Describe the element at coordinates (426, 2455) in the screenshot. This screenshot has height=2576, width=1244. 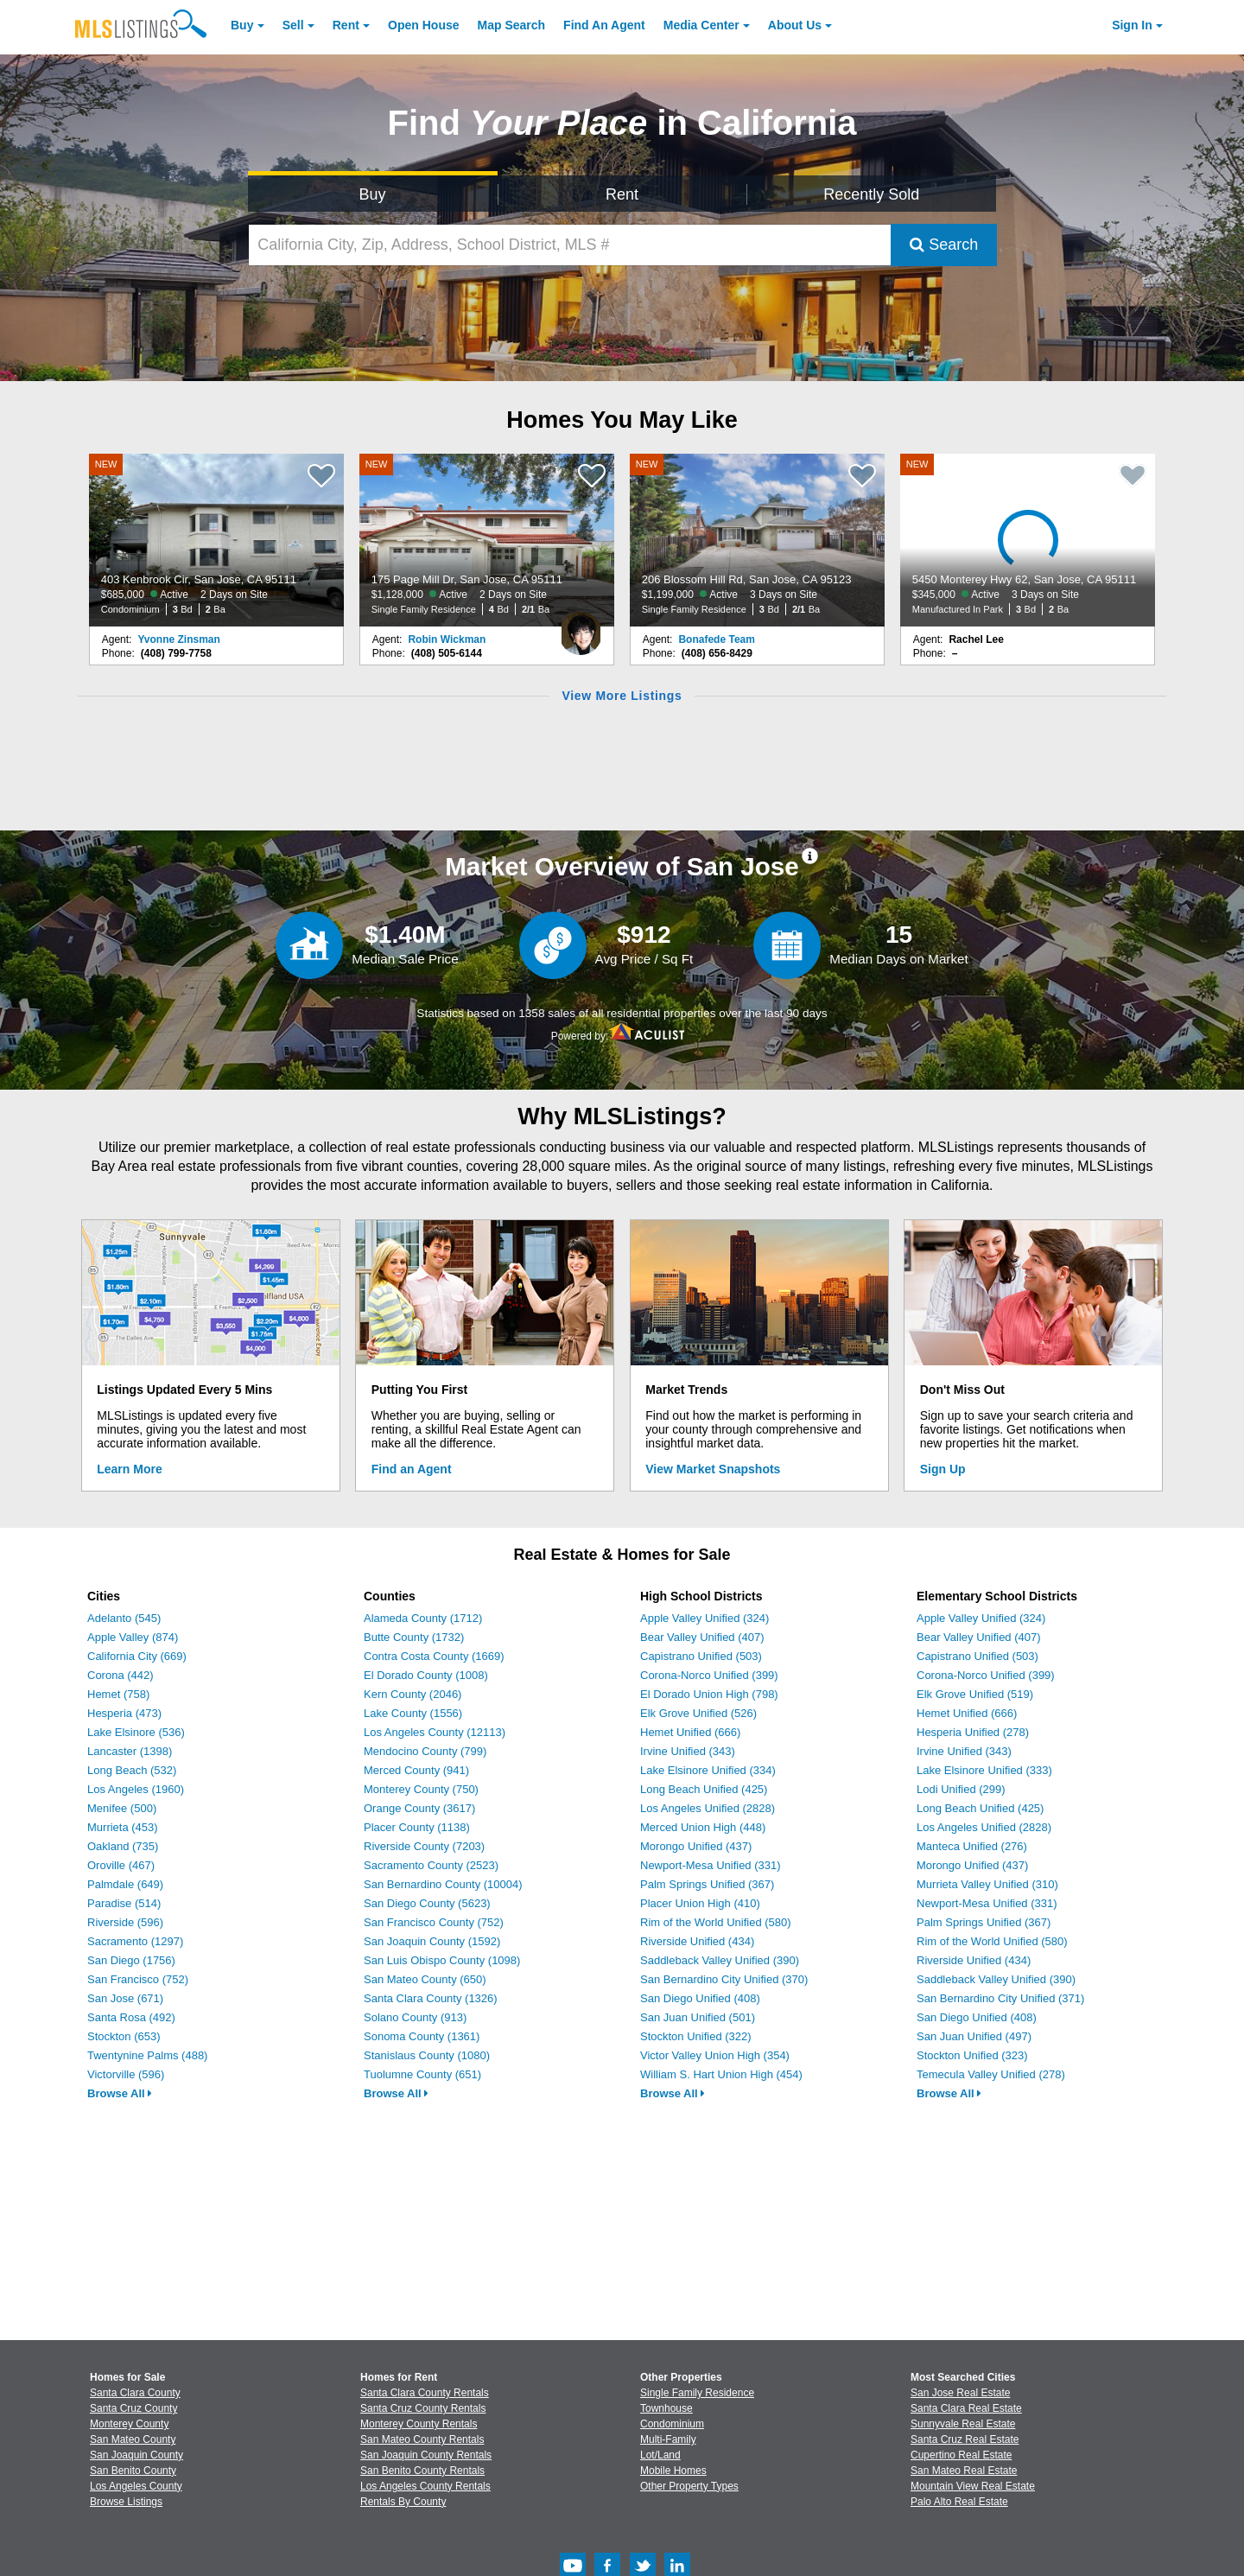
I see `San Joaquin County Rentals` at that location.